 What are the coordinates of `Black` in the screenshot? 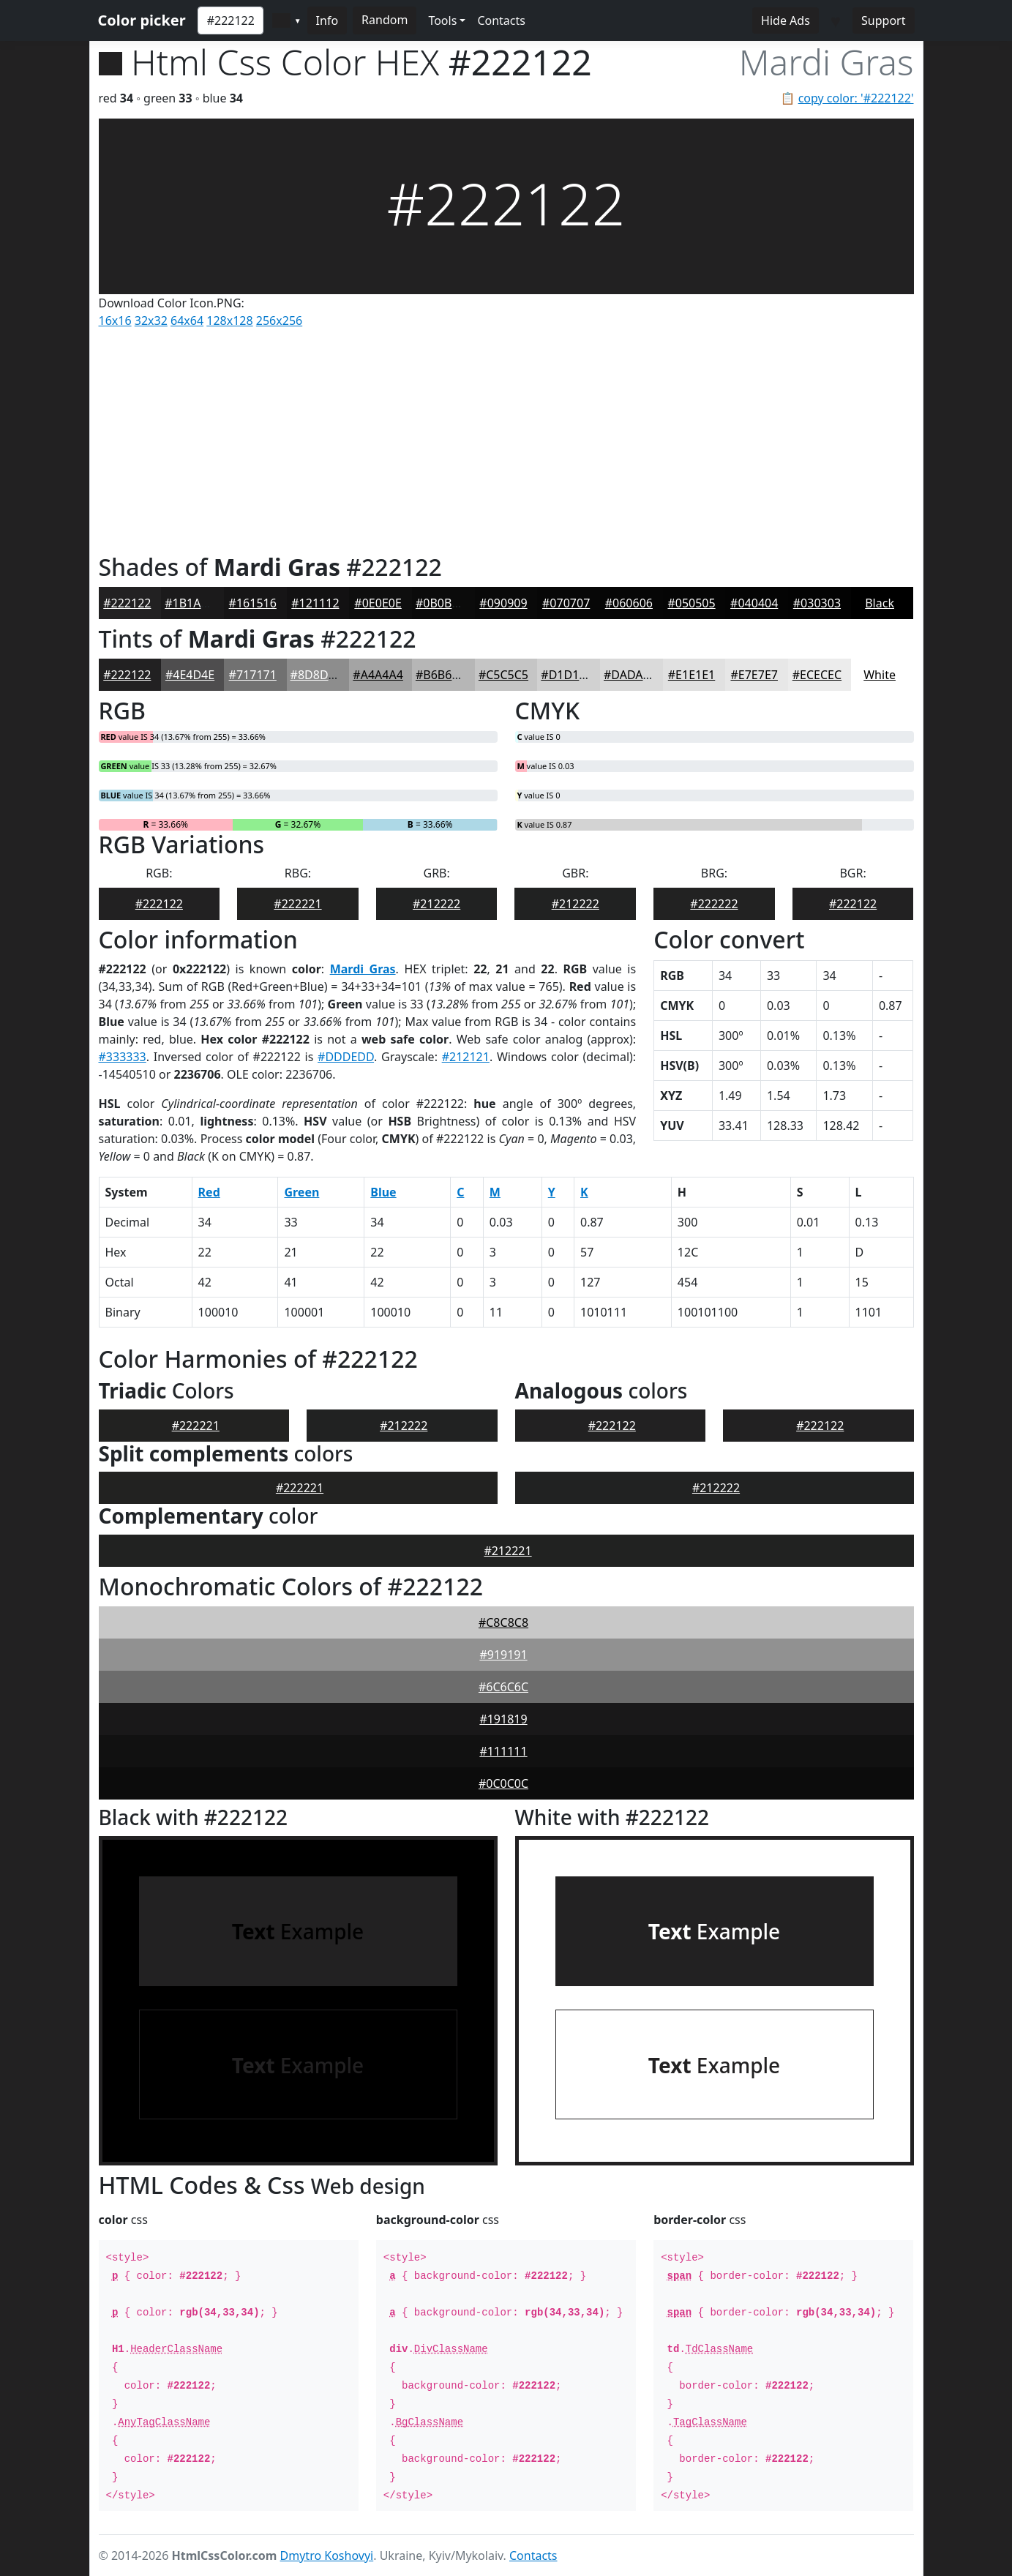 It's located at (879, 603).